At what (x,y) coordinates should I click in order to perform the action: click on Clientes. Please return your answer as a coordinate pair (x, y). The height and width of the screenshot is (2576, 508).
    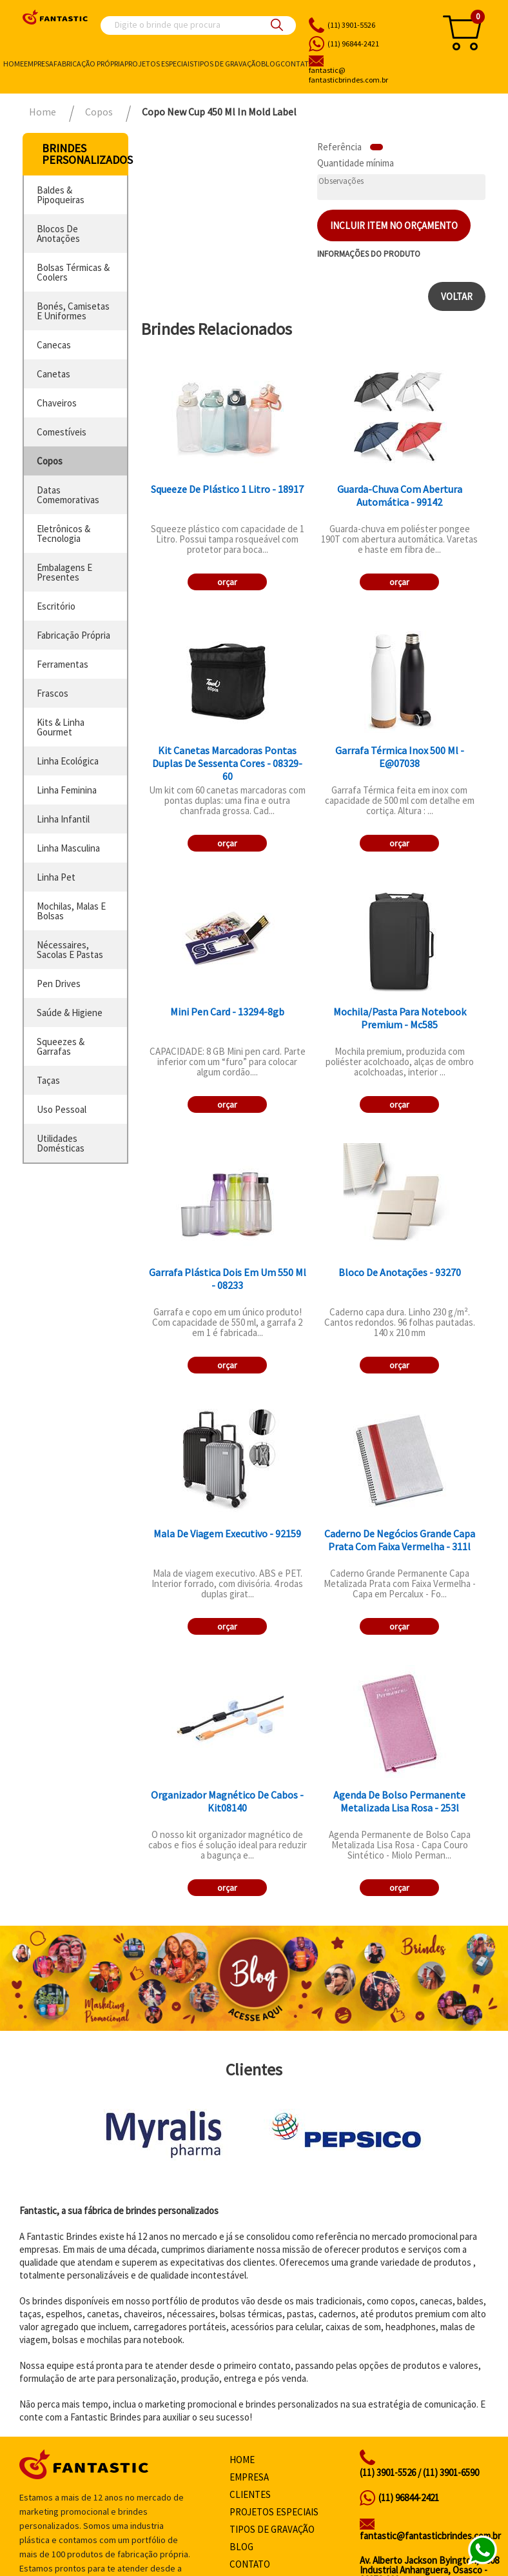
    Looking at the image, I should click on (250, 2494).